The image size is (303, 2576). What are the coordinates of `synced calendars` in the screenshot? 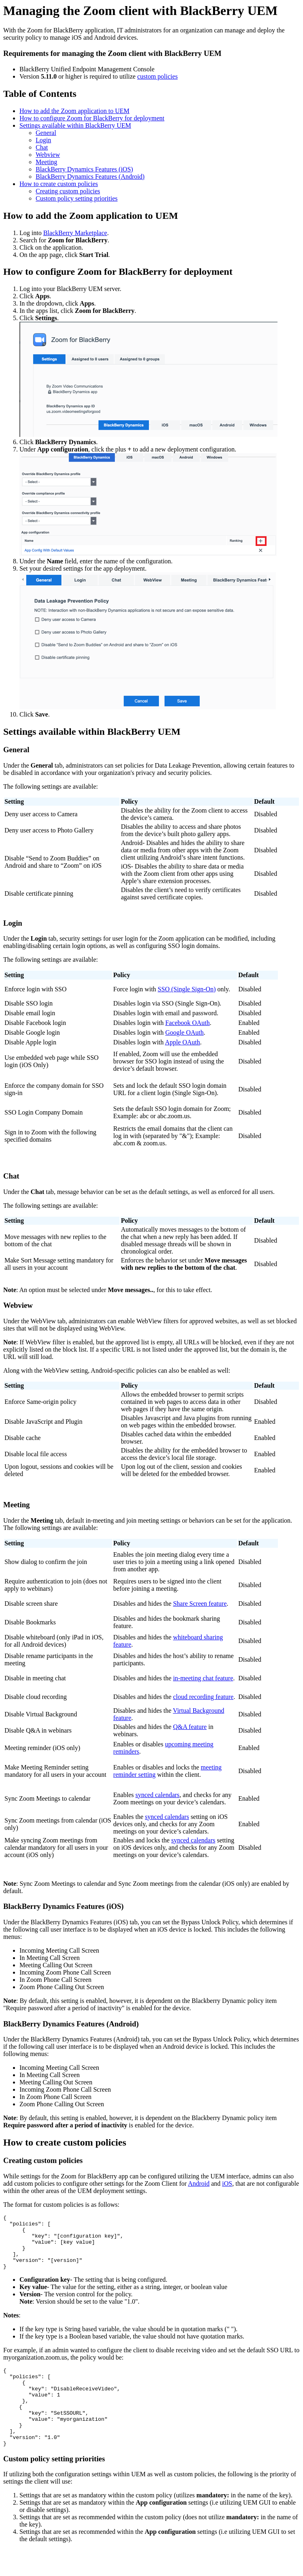 It's located at (157, 1794).